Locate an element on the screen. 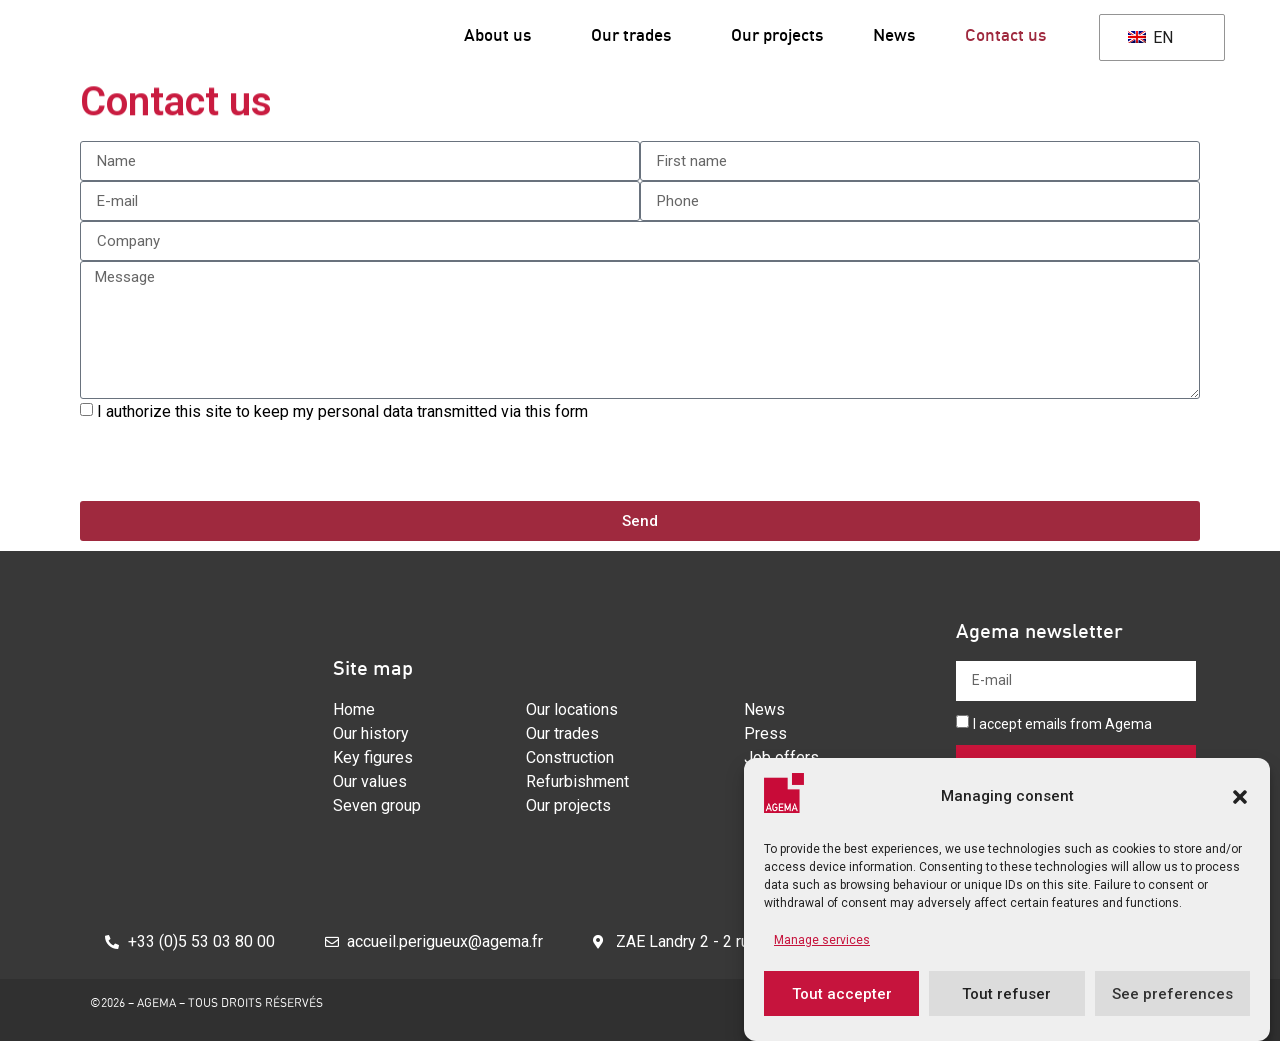  Our trades is located at coordinates (636, 34).